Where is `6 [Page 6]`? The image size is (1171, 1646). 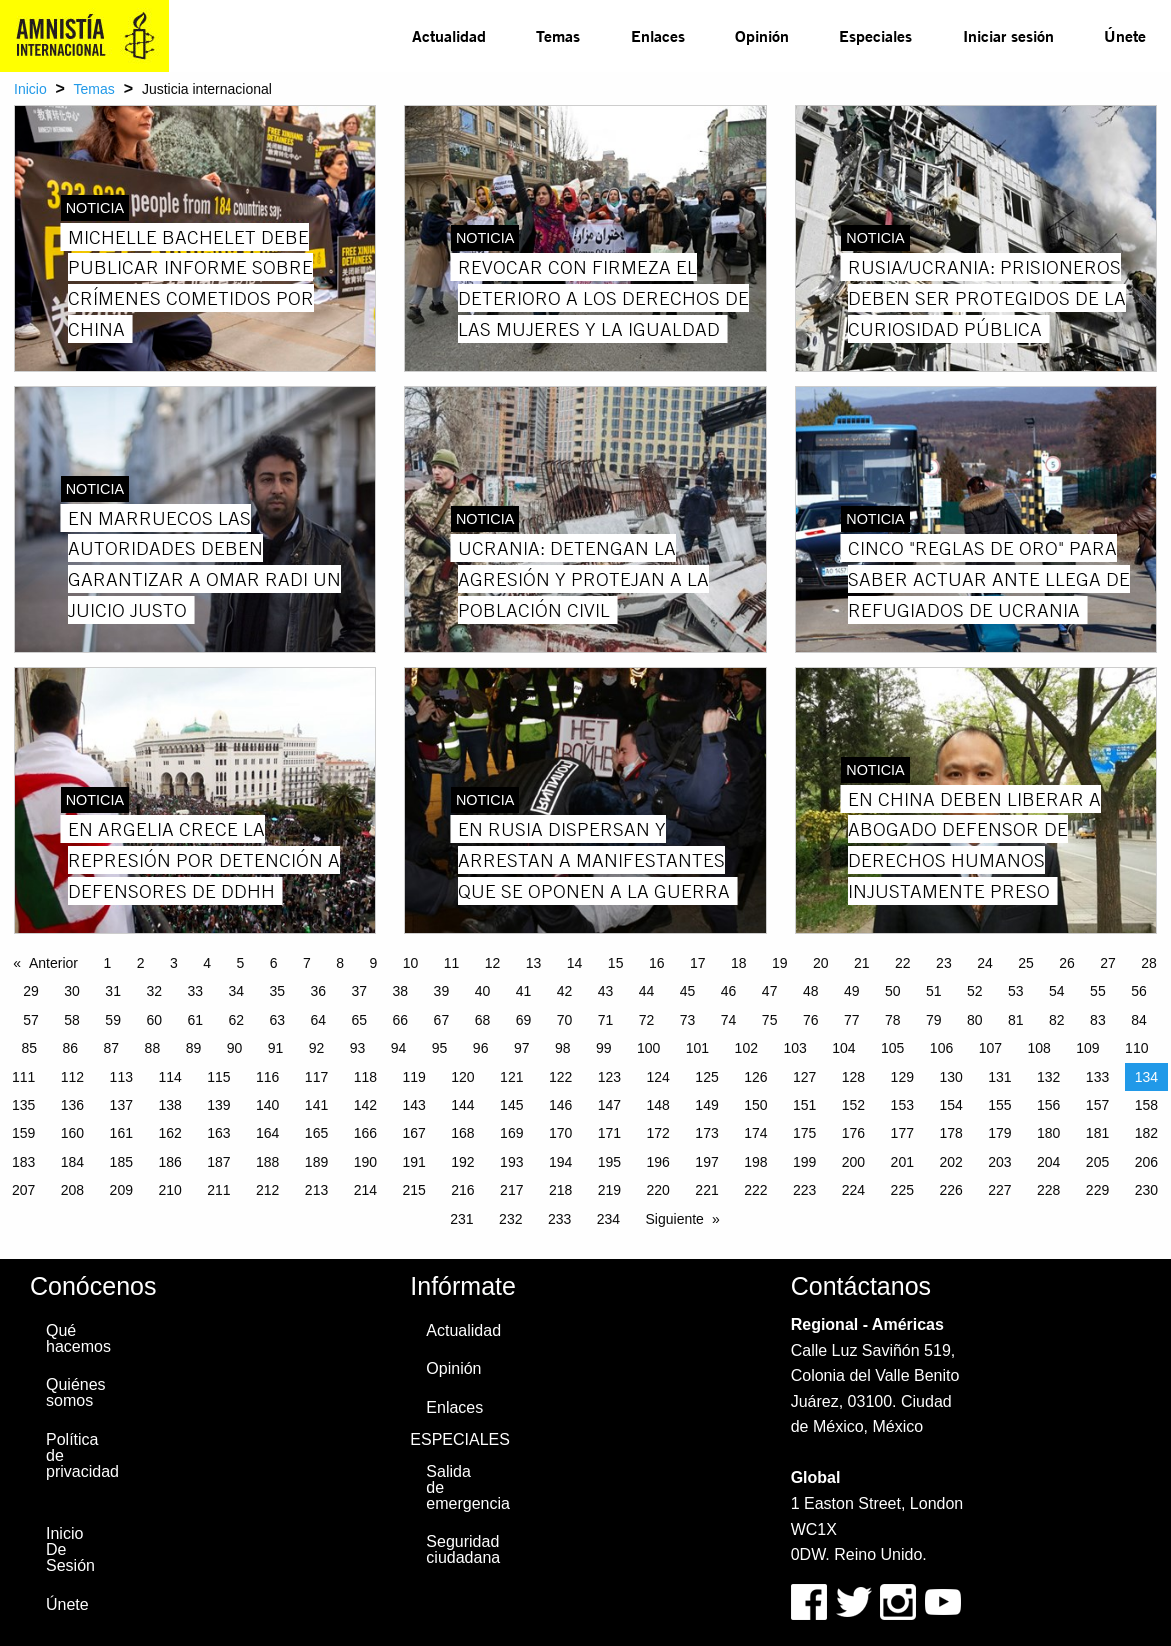
6 [Page 6] is located at coordinates (274, 963).